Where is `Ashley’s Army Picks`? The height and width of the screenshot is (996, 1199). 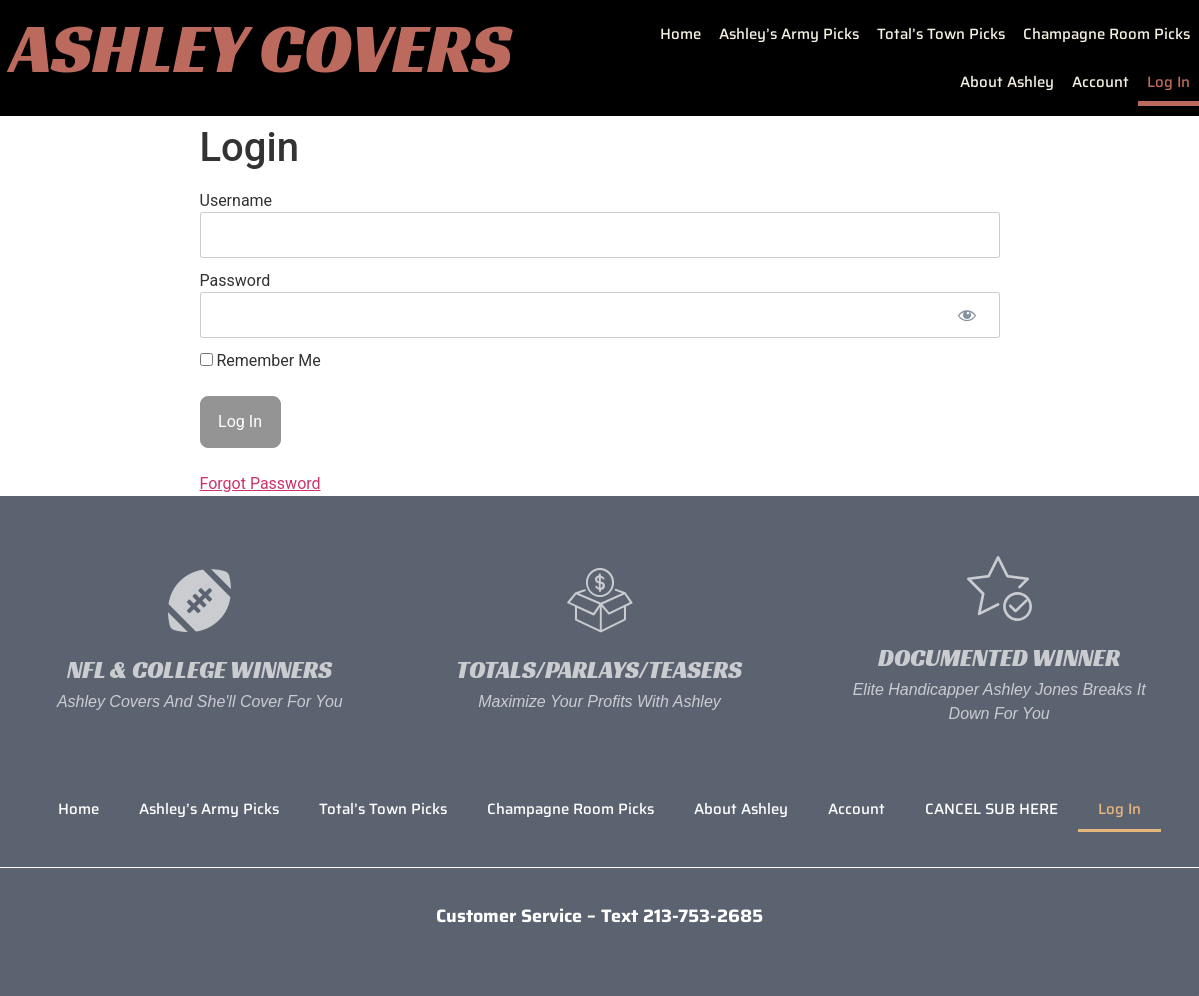
Ashley’s Army Picks is located at coordinates (789, 34).